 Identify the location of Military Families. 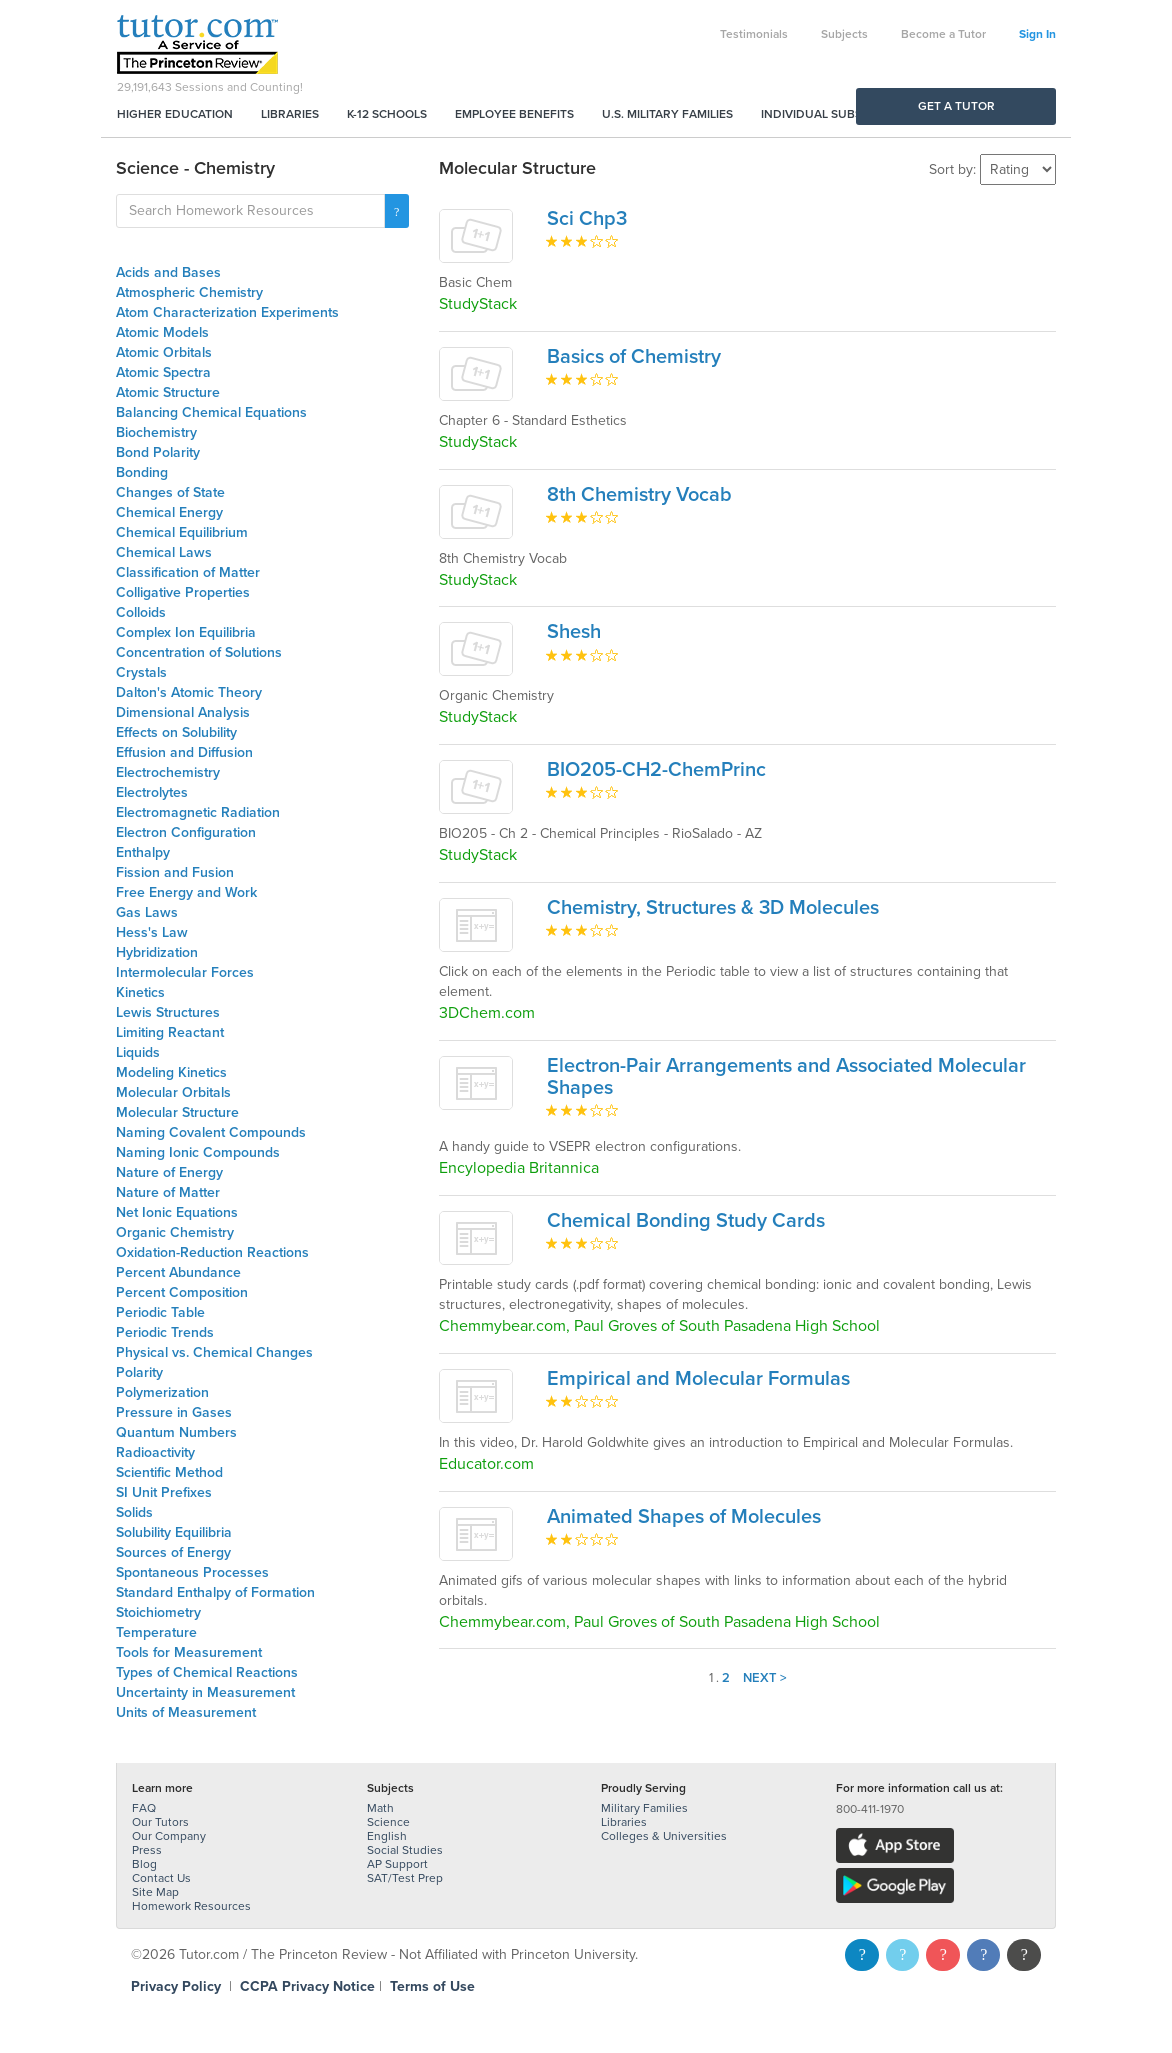
(644, 1808).